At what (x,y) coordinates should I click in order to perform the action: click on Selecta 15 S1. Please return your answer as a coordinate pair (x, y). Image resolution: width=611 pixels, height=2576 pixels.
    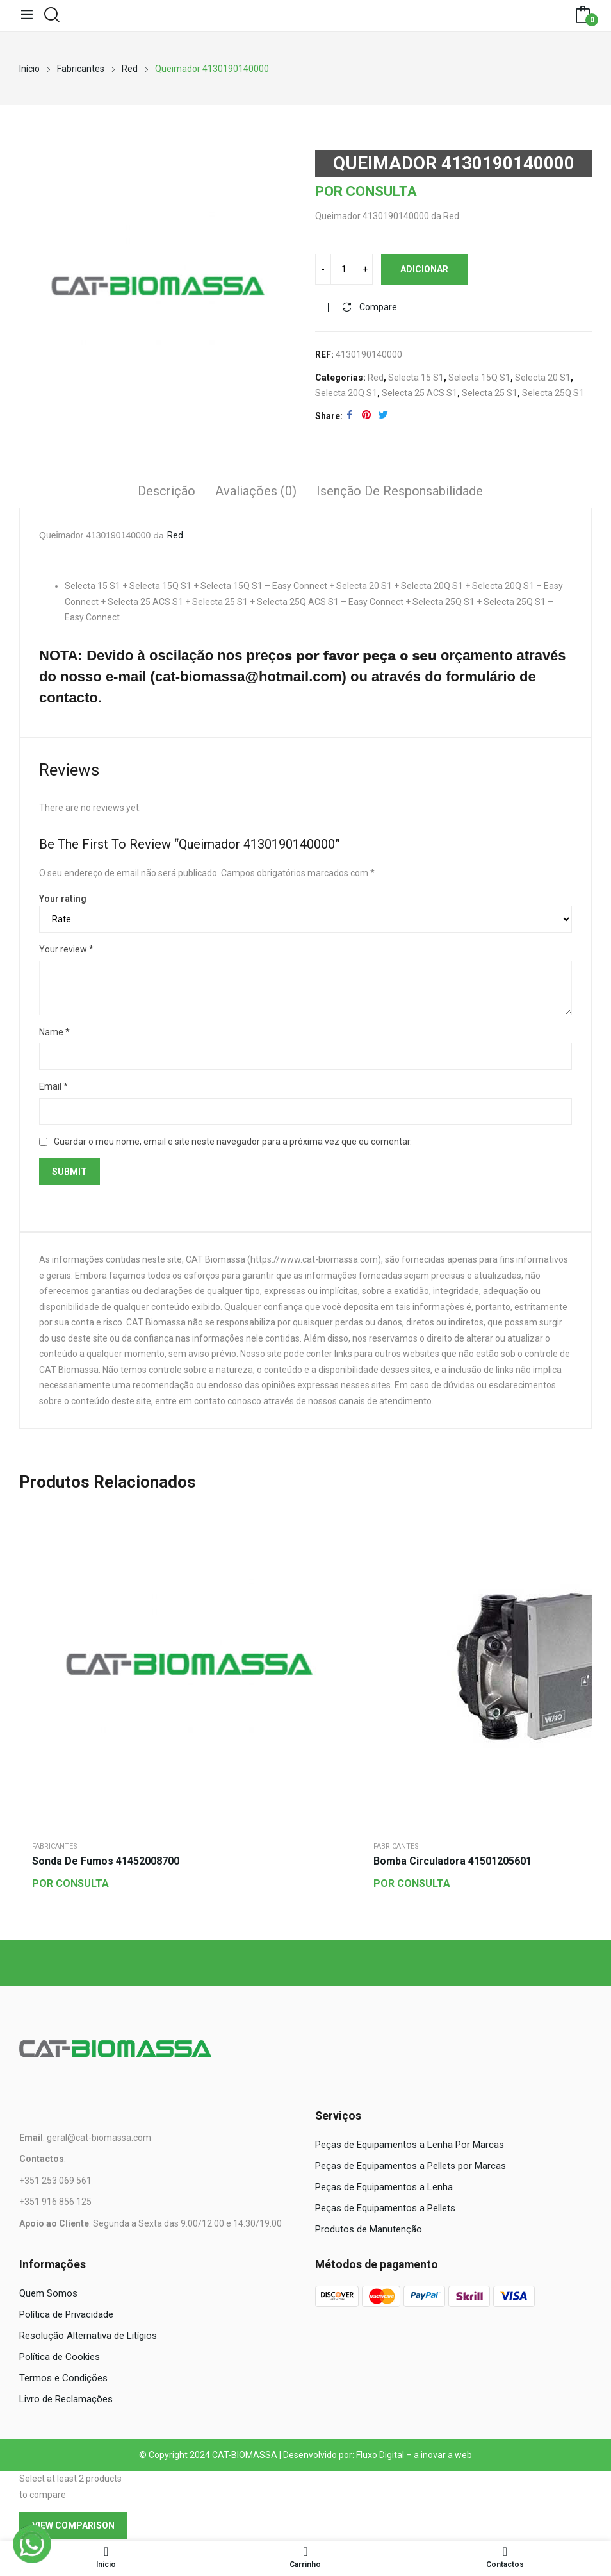
    Looking at the image, I should click on (416, 379).